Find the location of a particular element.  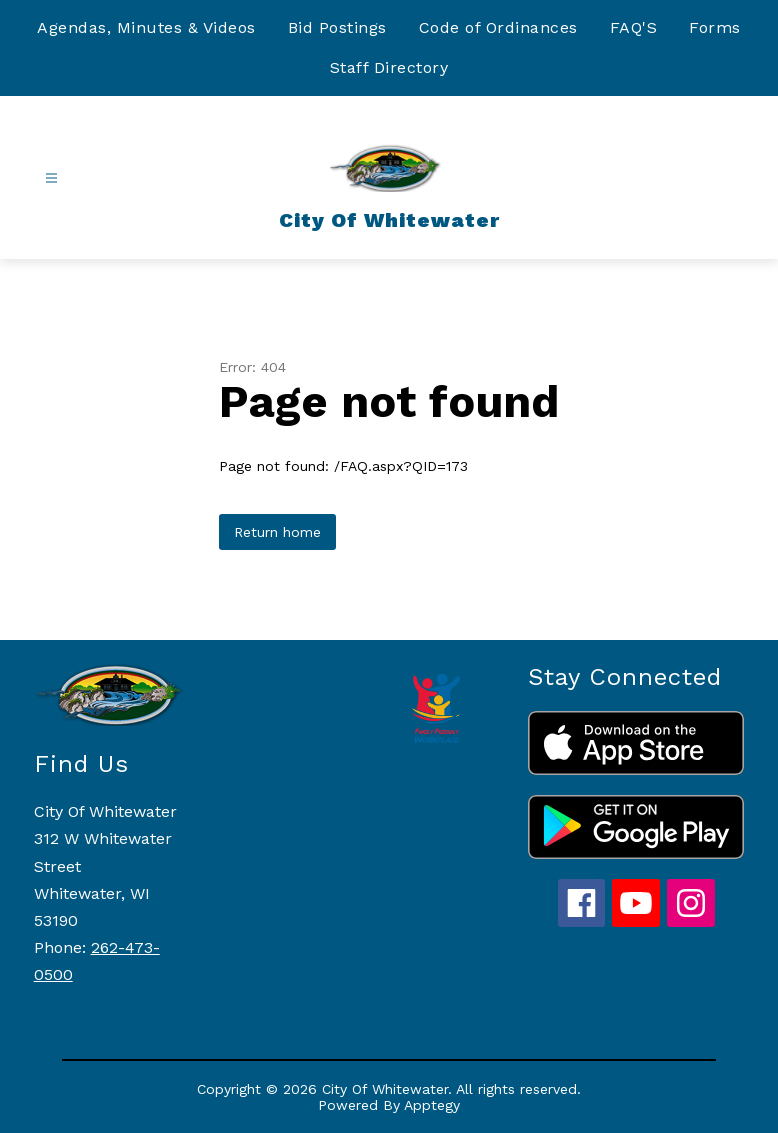

Staff Directory is located at coordinates (389, 67).